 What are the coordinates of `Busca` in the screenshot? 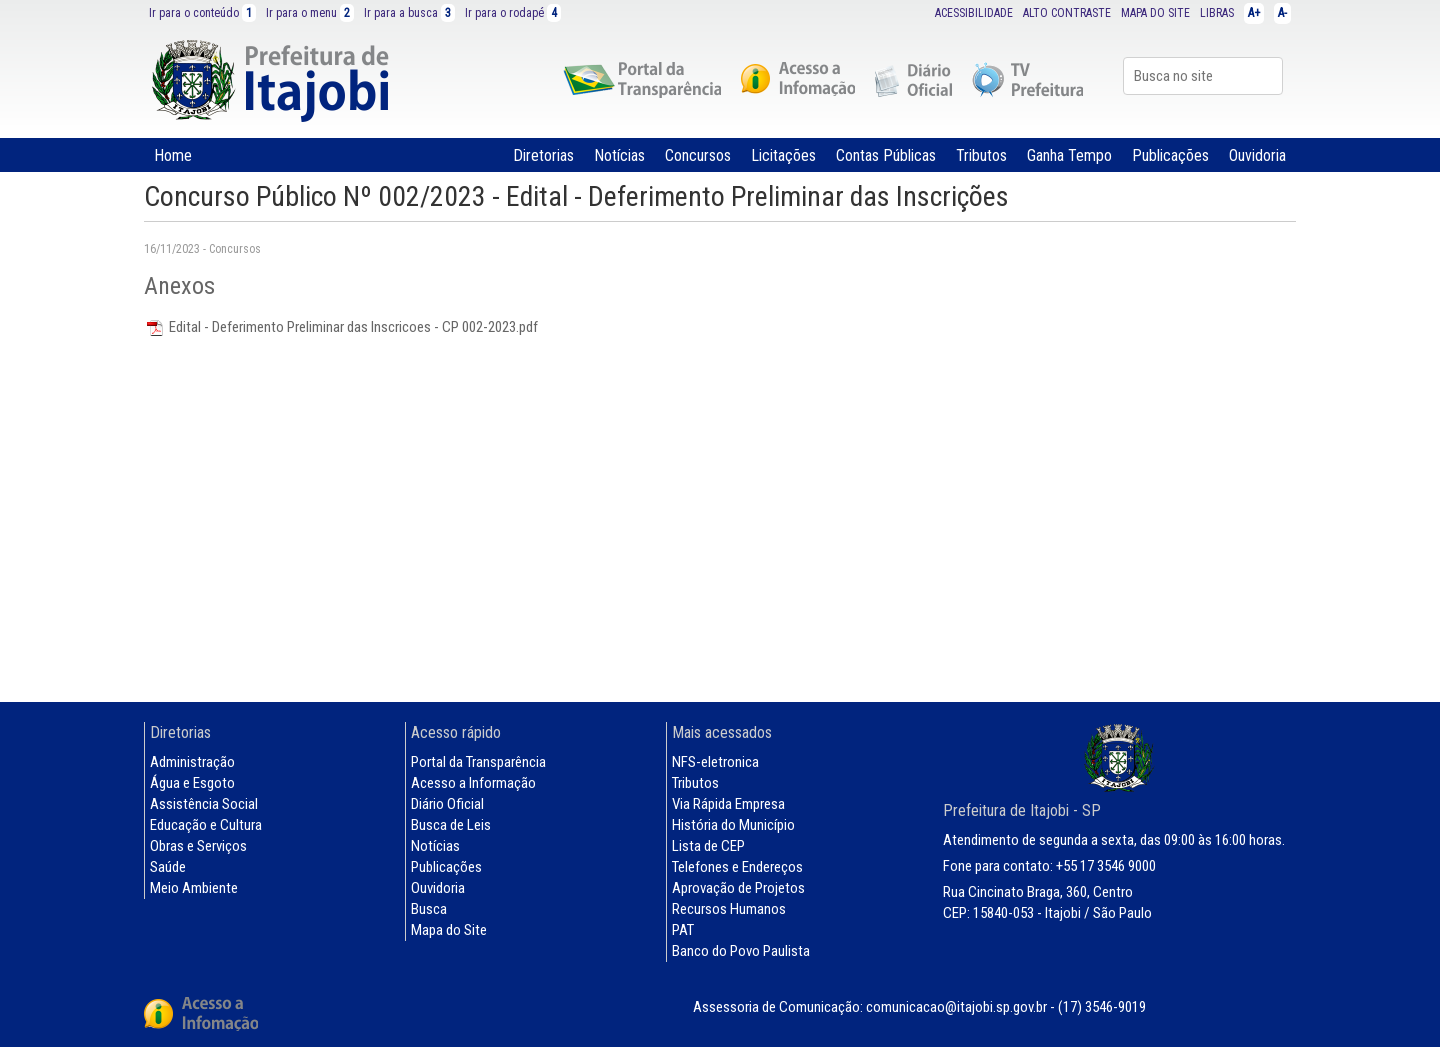 It's located at (429, 909).